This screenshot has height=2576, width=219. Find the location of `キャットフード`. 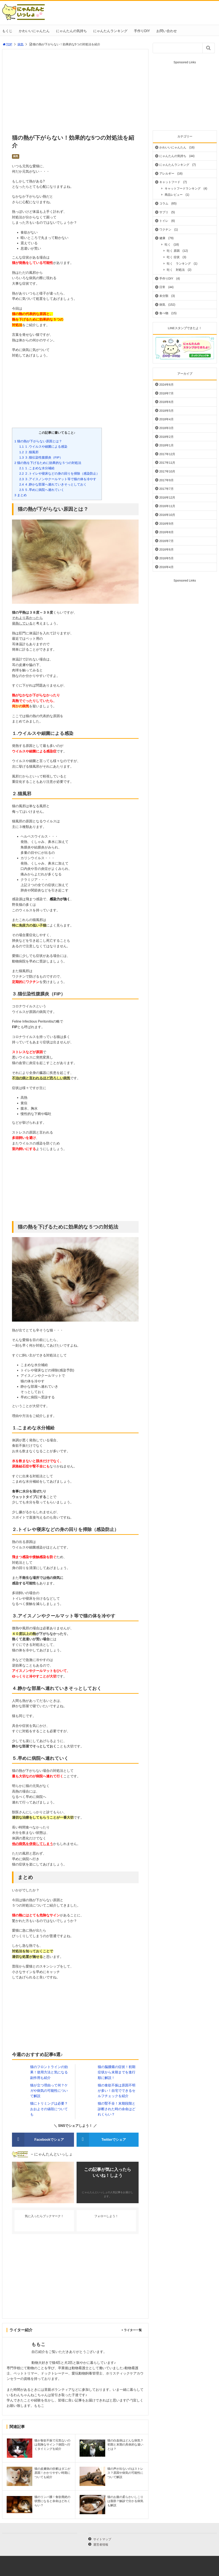

キャットフード is located at coordinates (169, 182).